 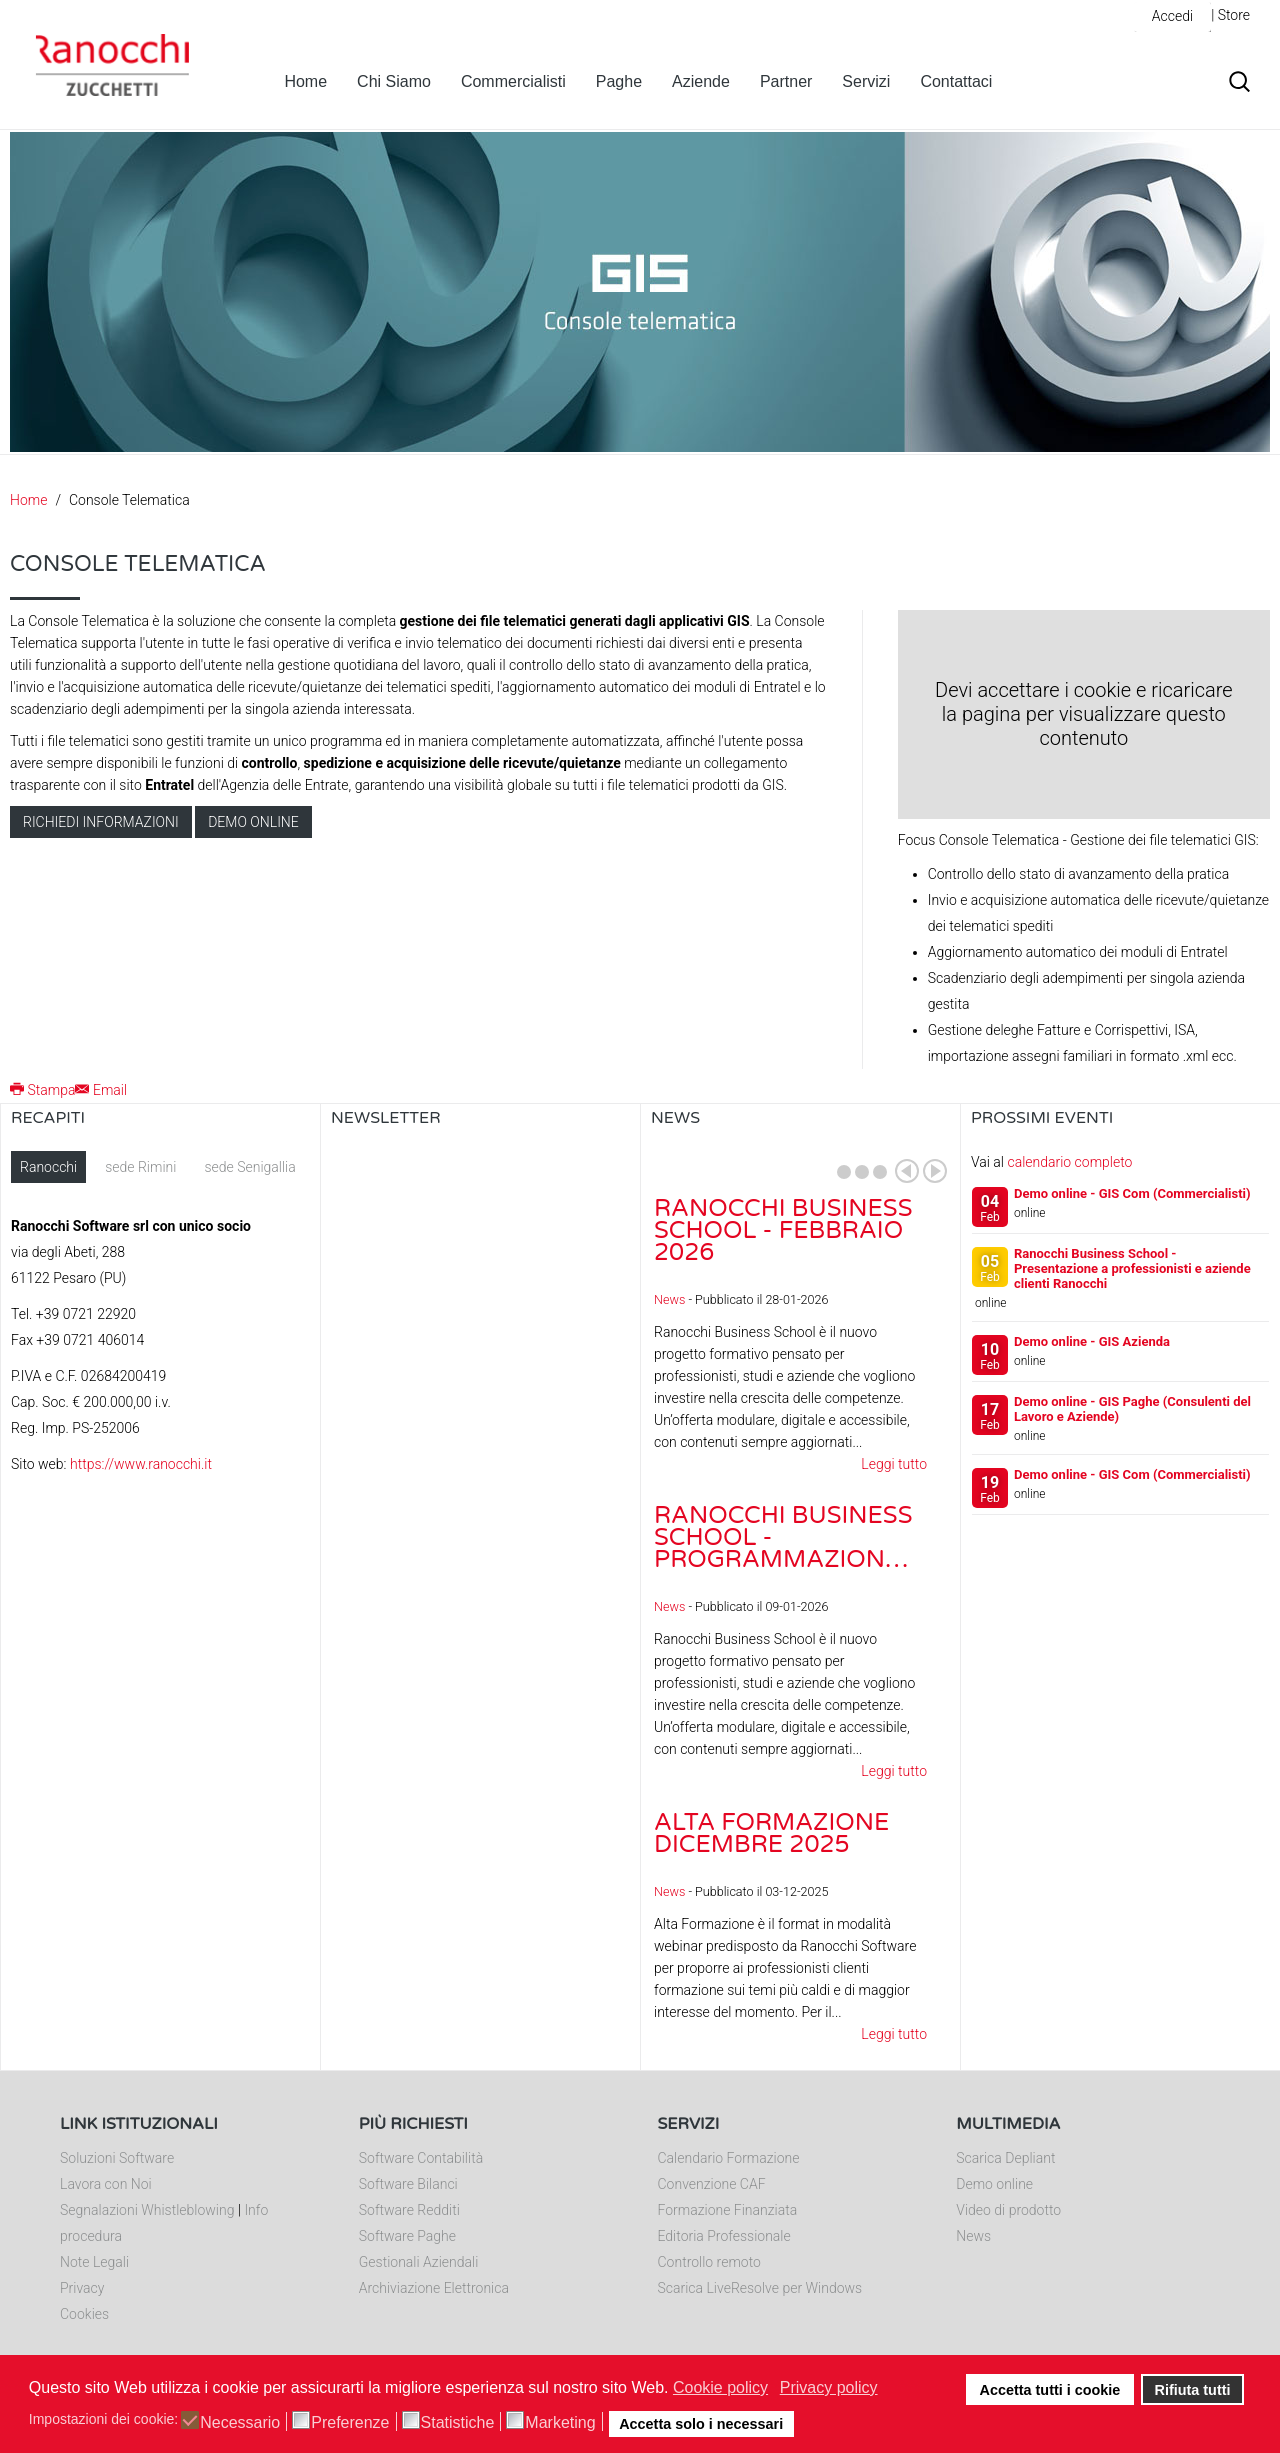 What do you see at coordinates (771, 1833) in the screenshot?
I see `Alta Formazione dicembre 2025` at bounding box center [771, 1833].